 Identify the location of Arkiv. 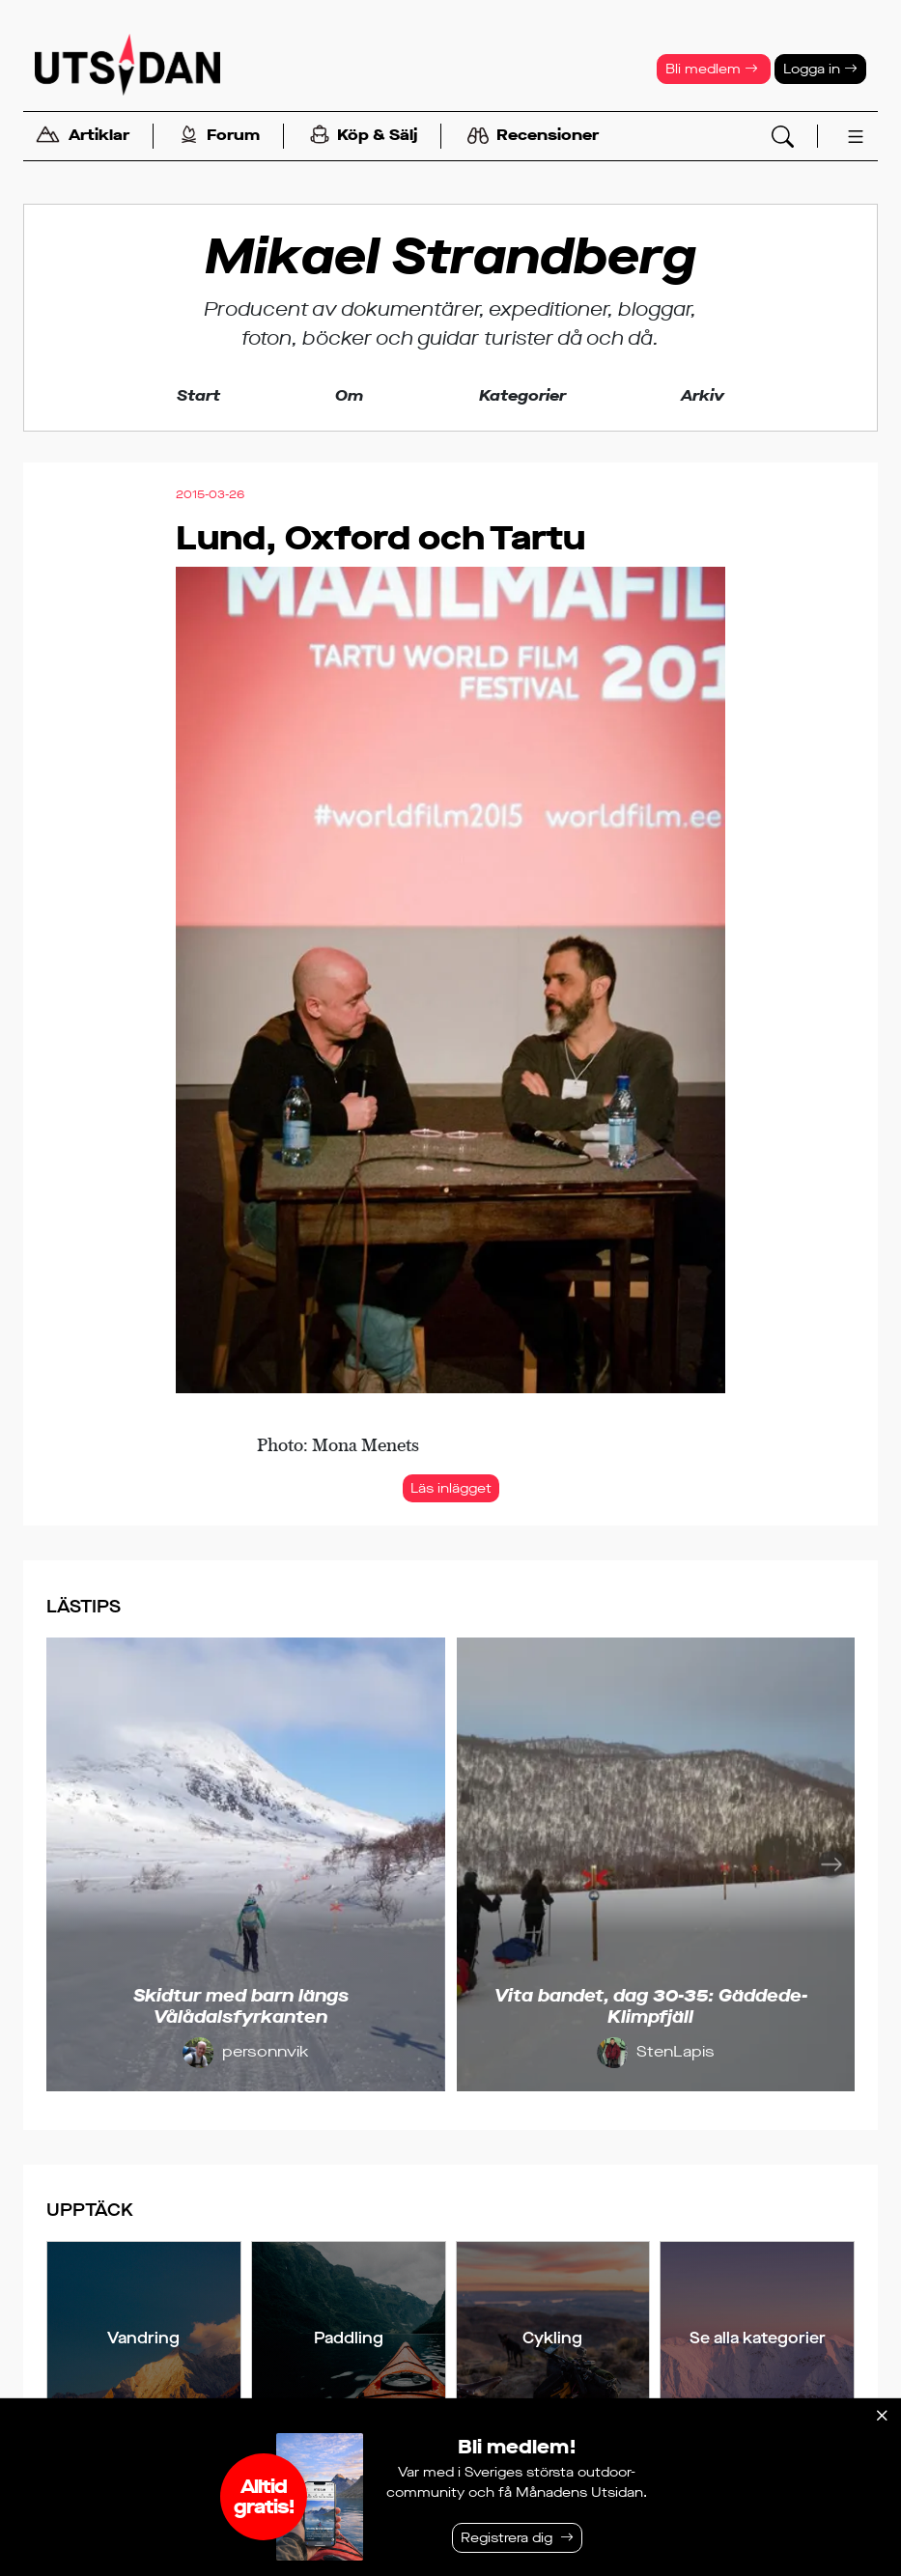
(702, 395).